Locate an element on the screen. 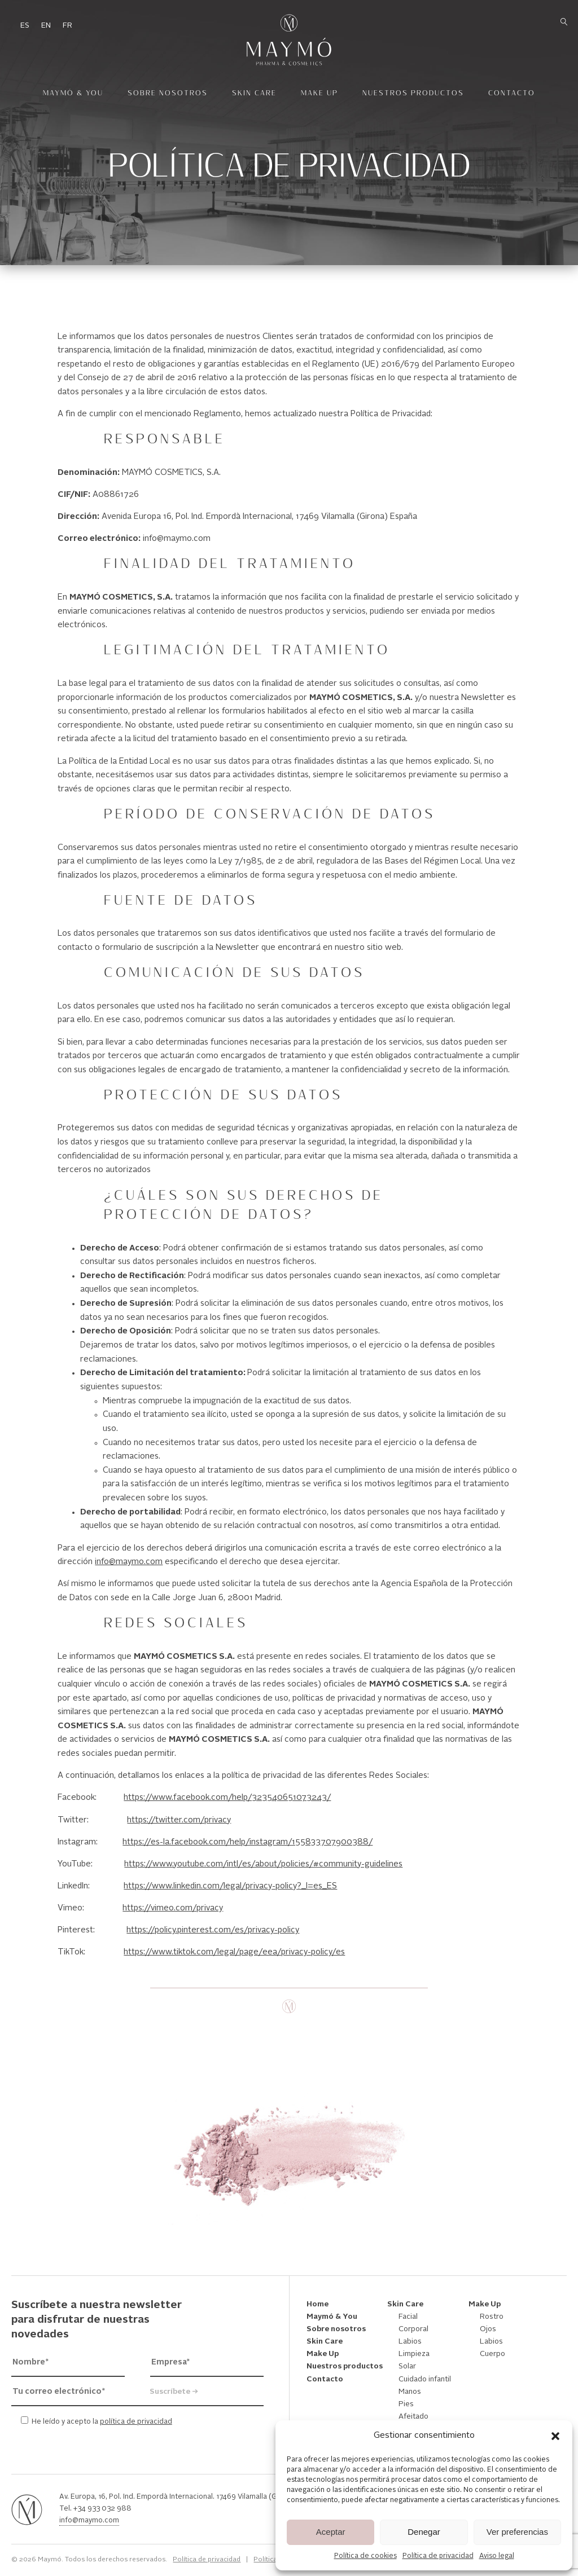  Maymó & You is located at coordinates (73, 93).